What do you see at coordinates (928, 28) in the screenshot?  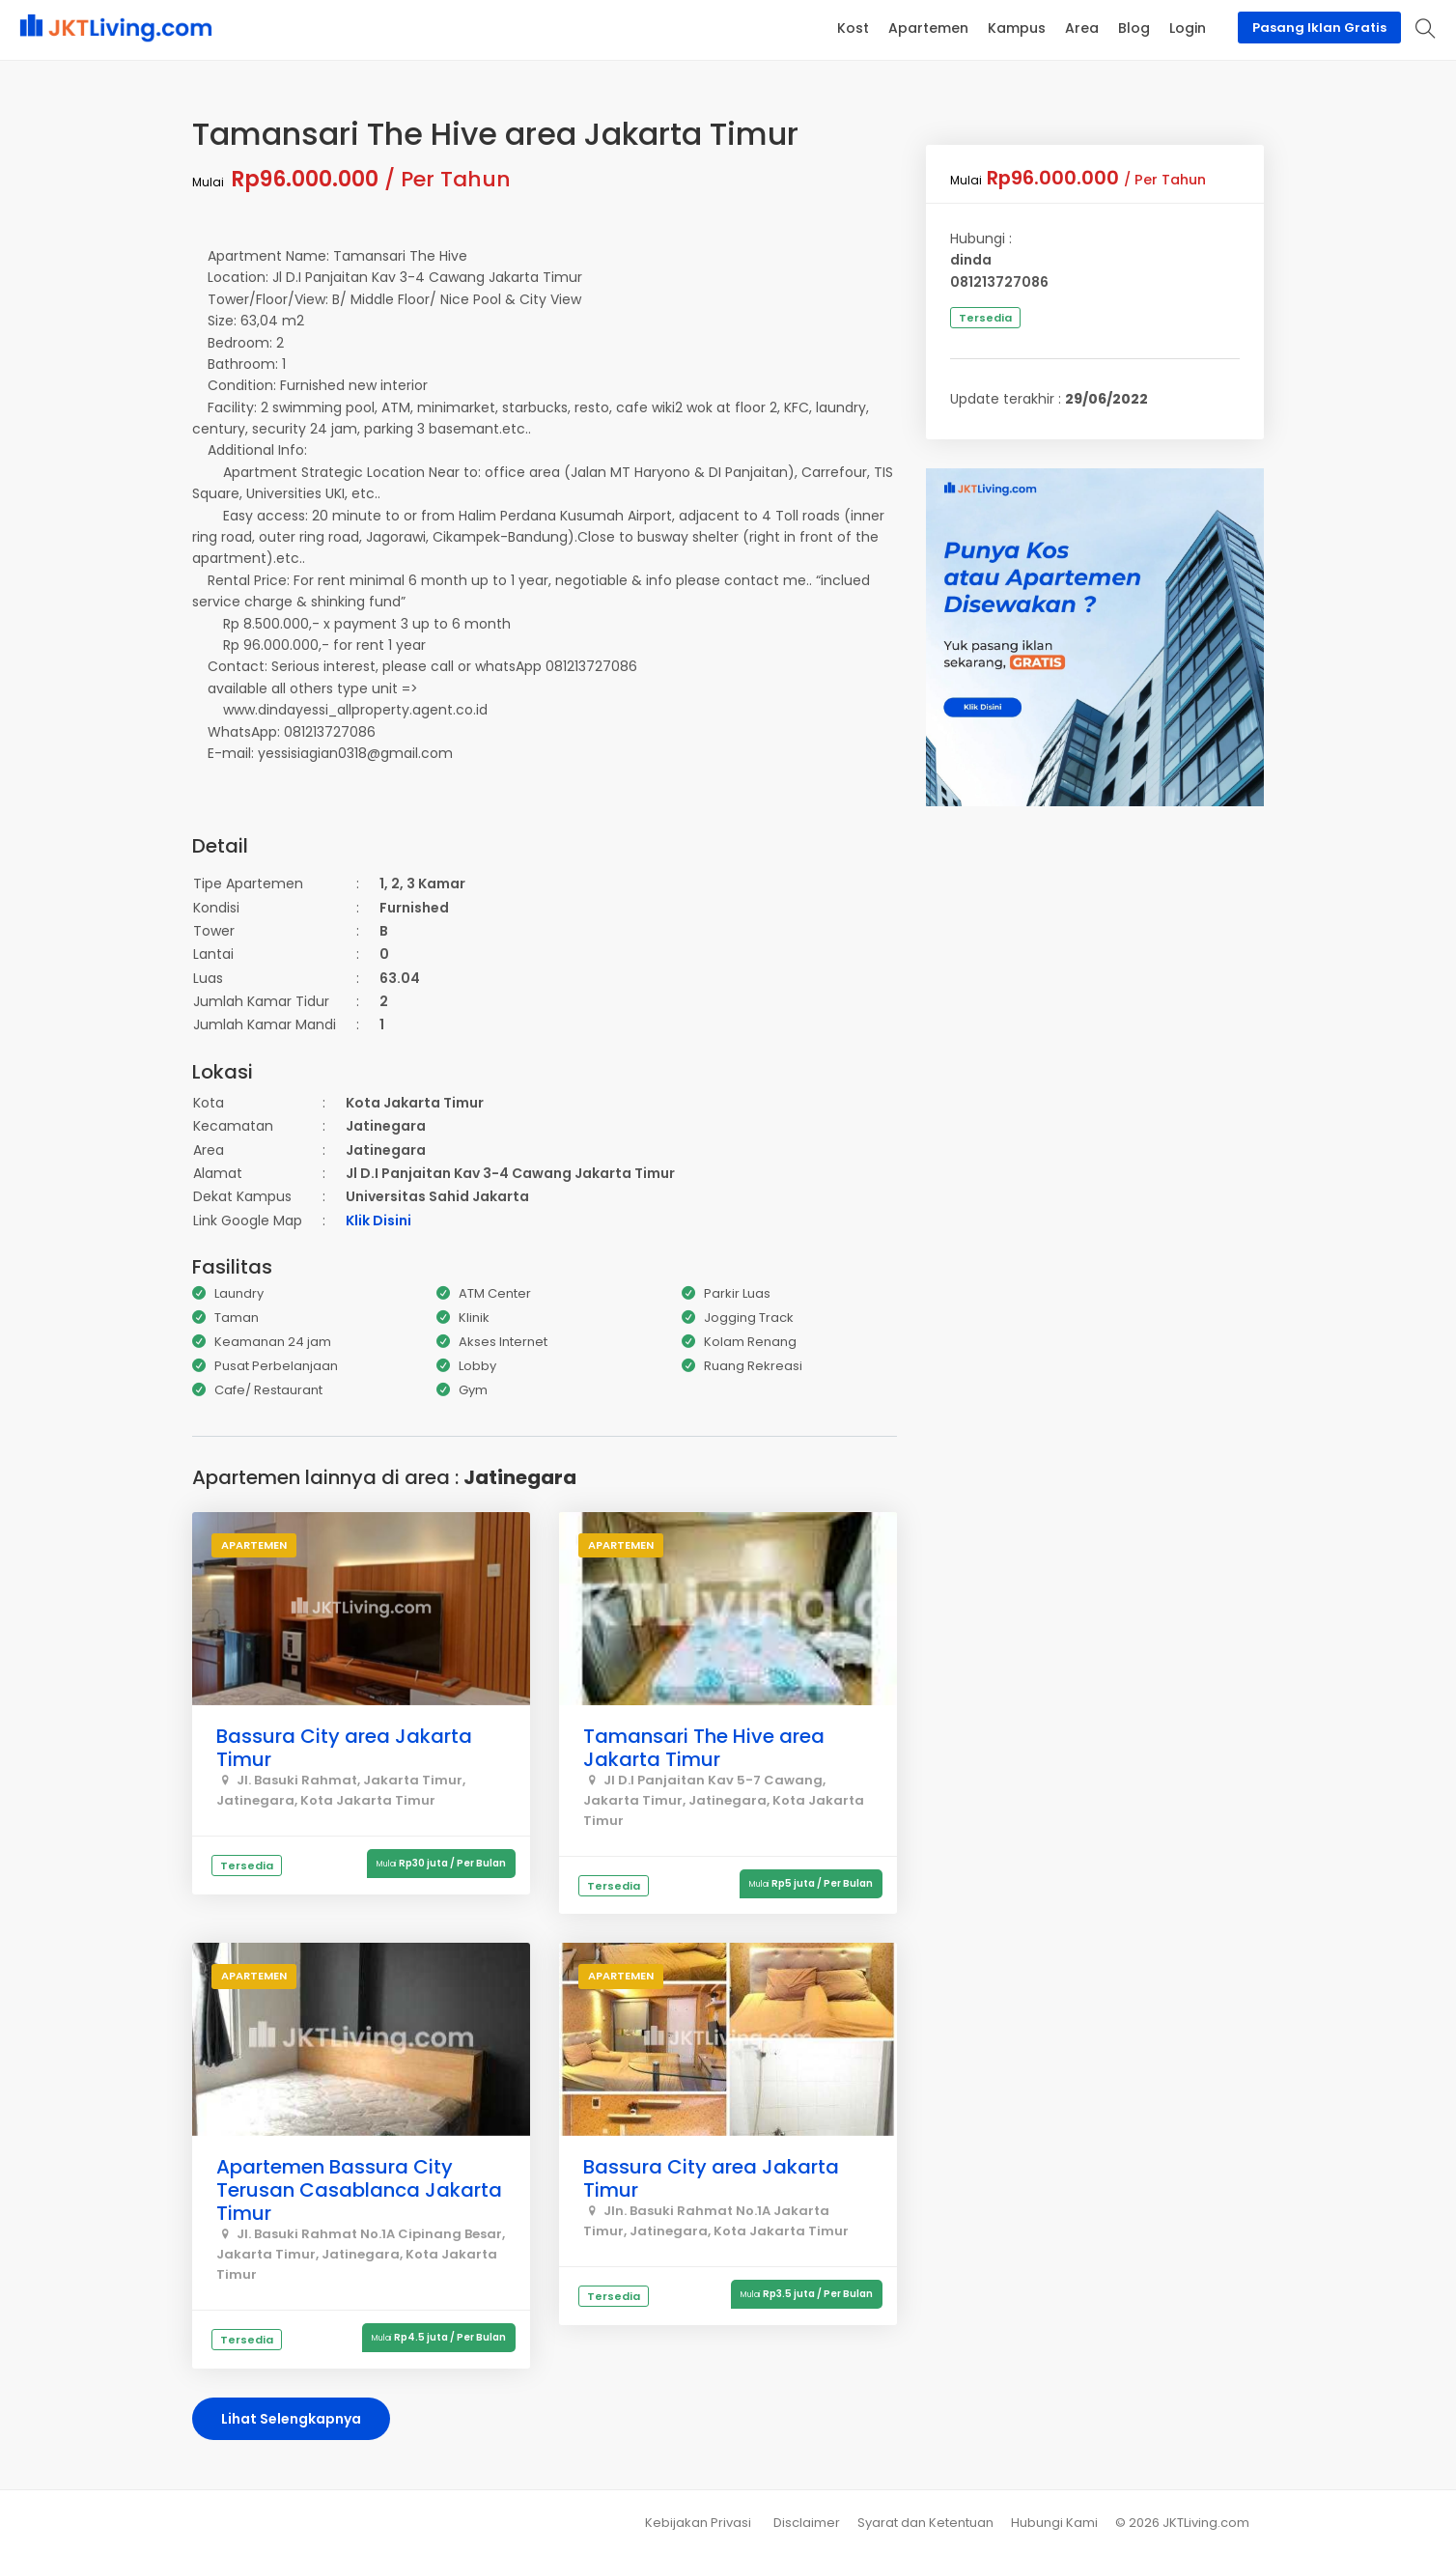 I see `Apartemen` at bounding box center [928, 28].